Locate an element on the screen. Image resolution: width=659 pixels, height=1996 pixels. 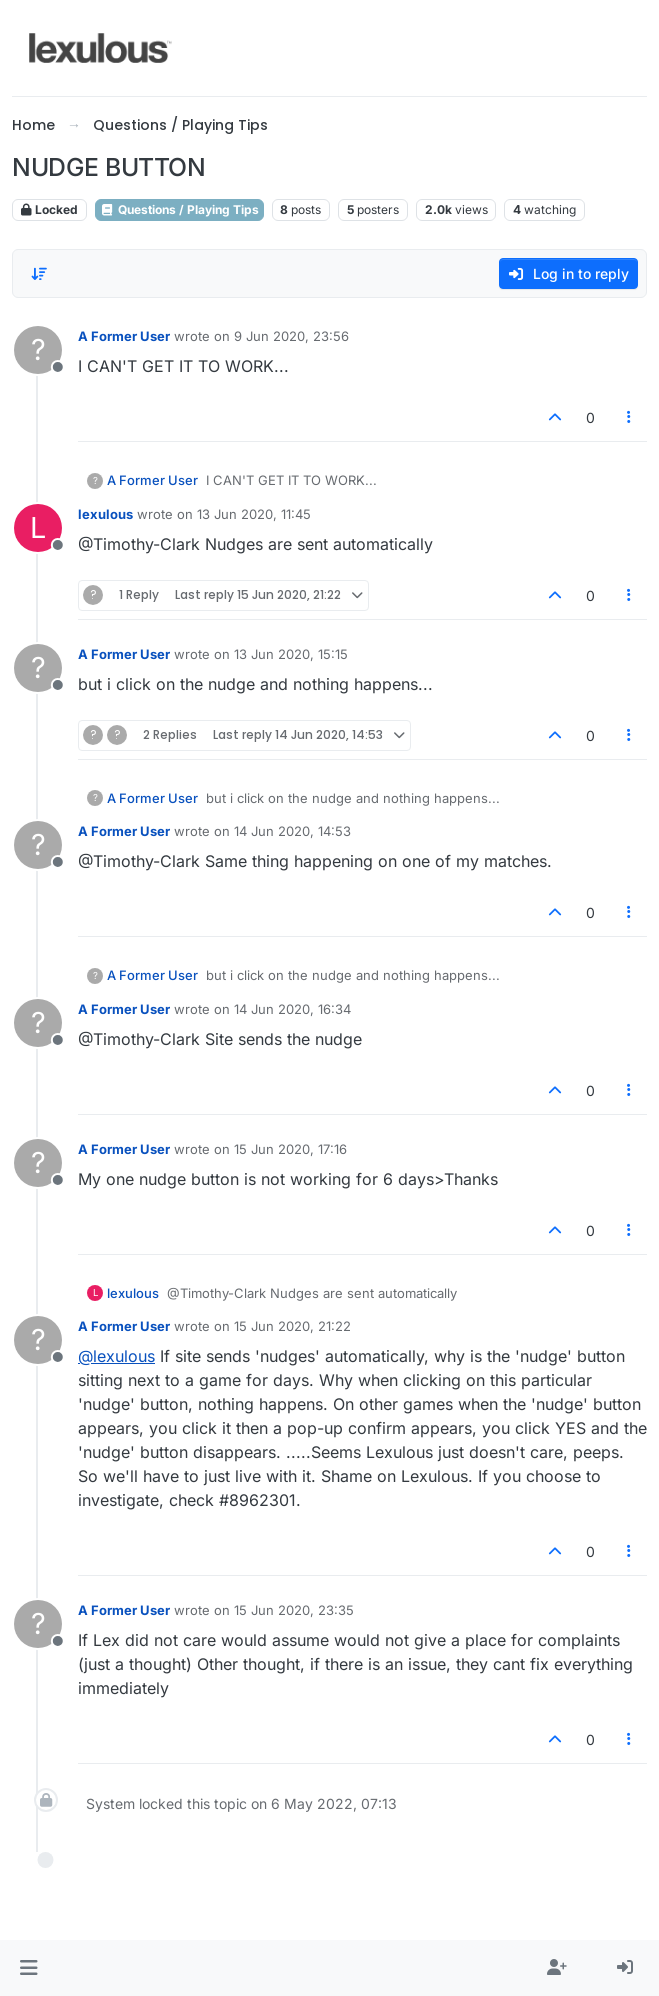
[Profile page for user lexulous] is located at coordinates (38, 528).